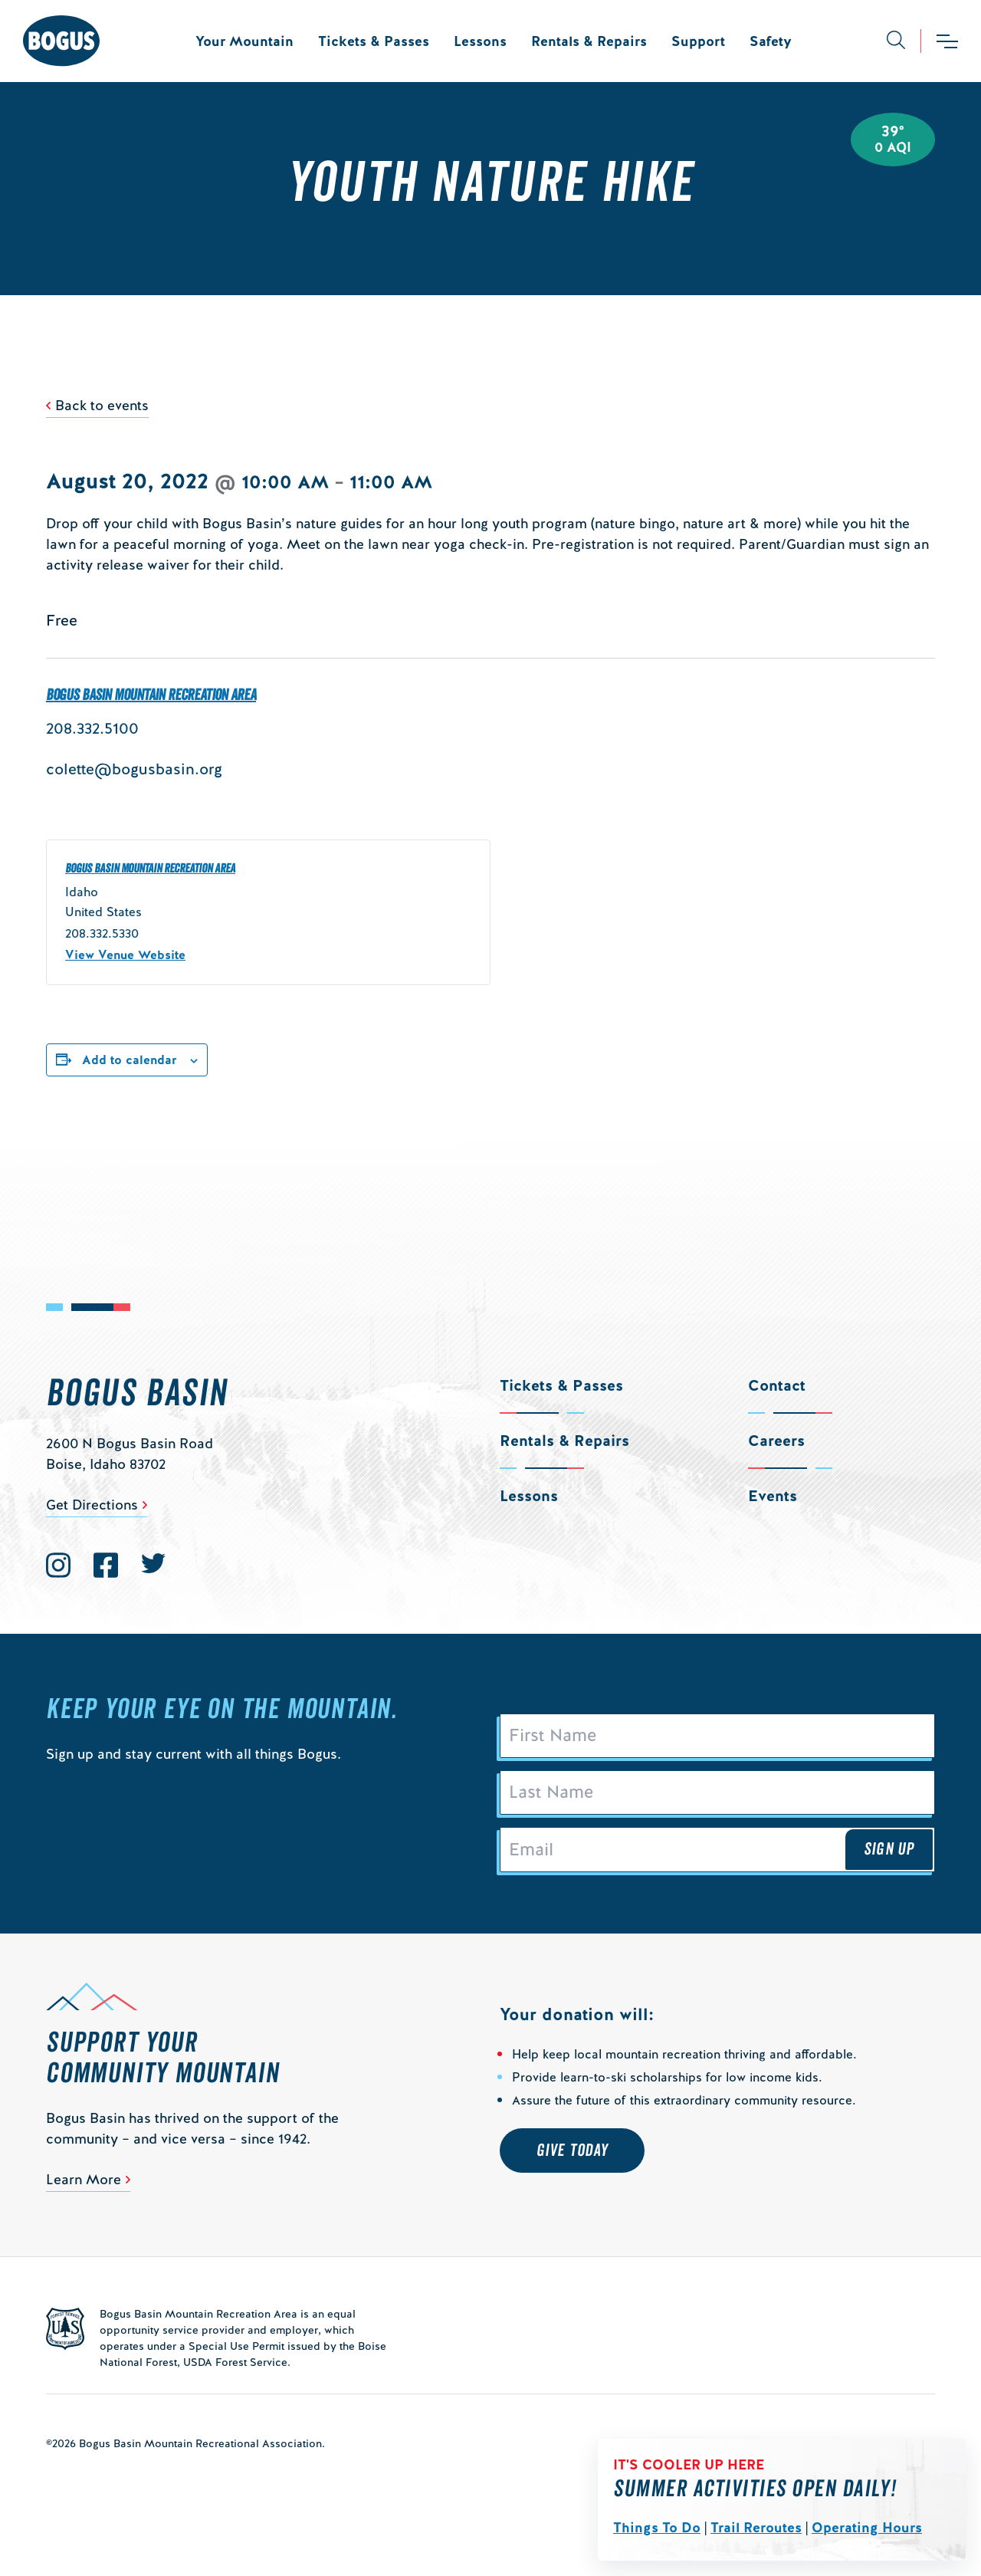 Image resolution: width=981 pixels, height=2576 pixels. Describe the element at coordinates (771, 41) in the screenshot. I see `Safety` at that location.